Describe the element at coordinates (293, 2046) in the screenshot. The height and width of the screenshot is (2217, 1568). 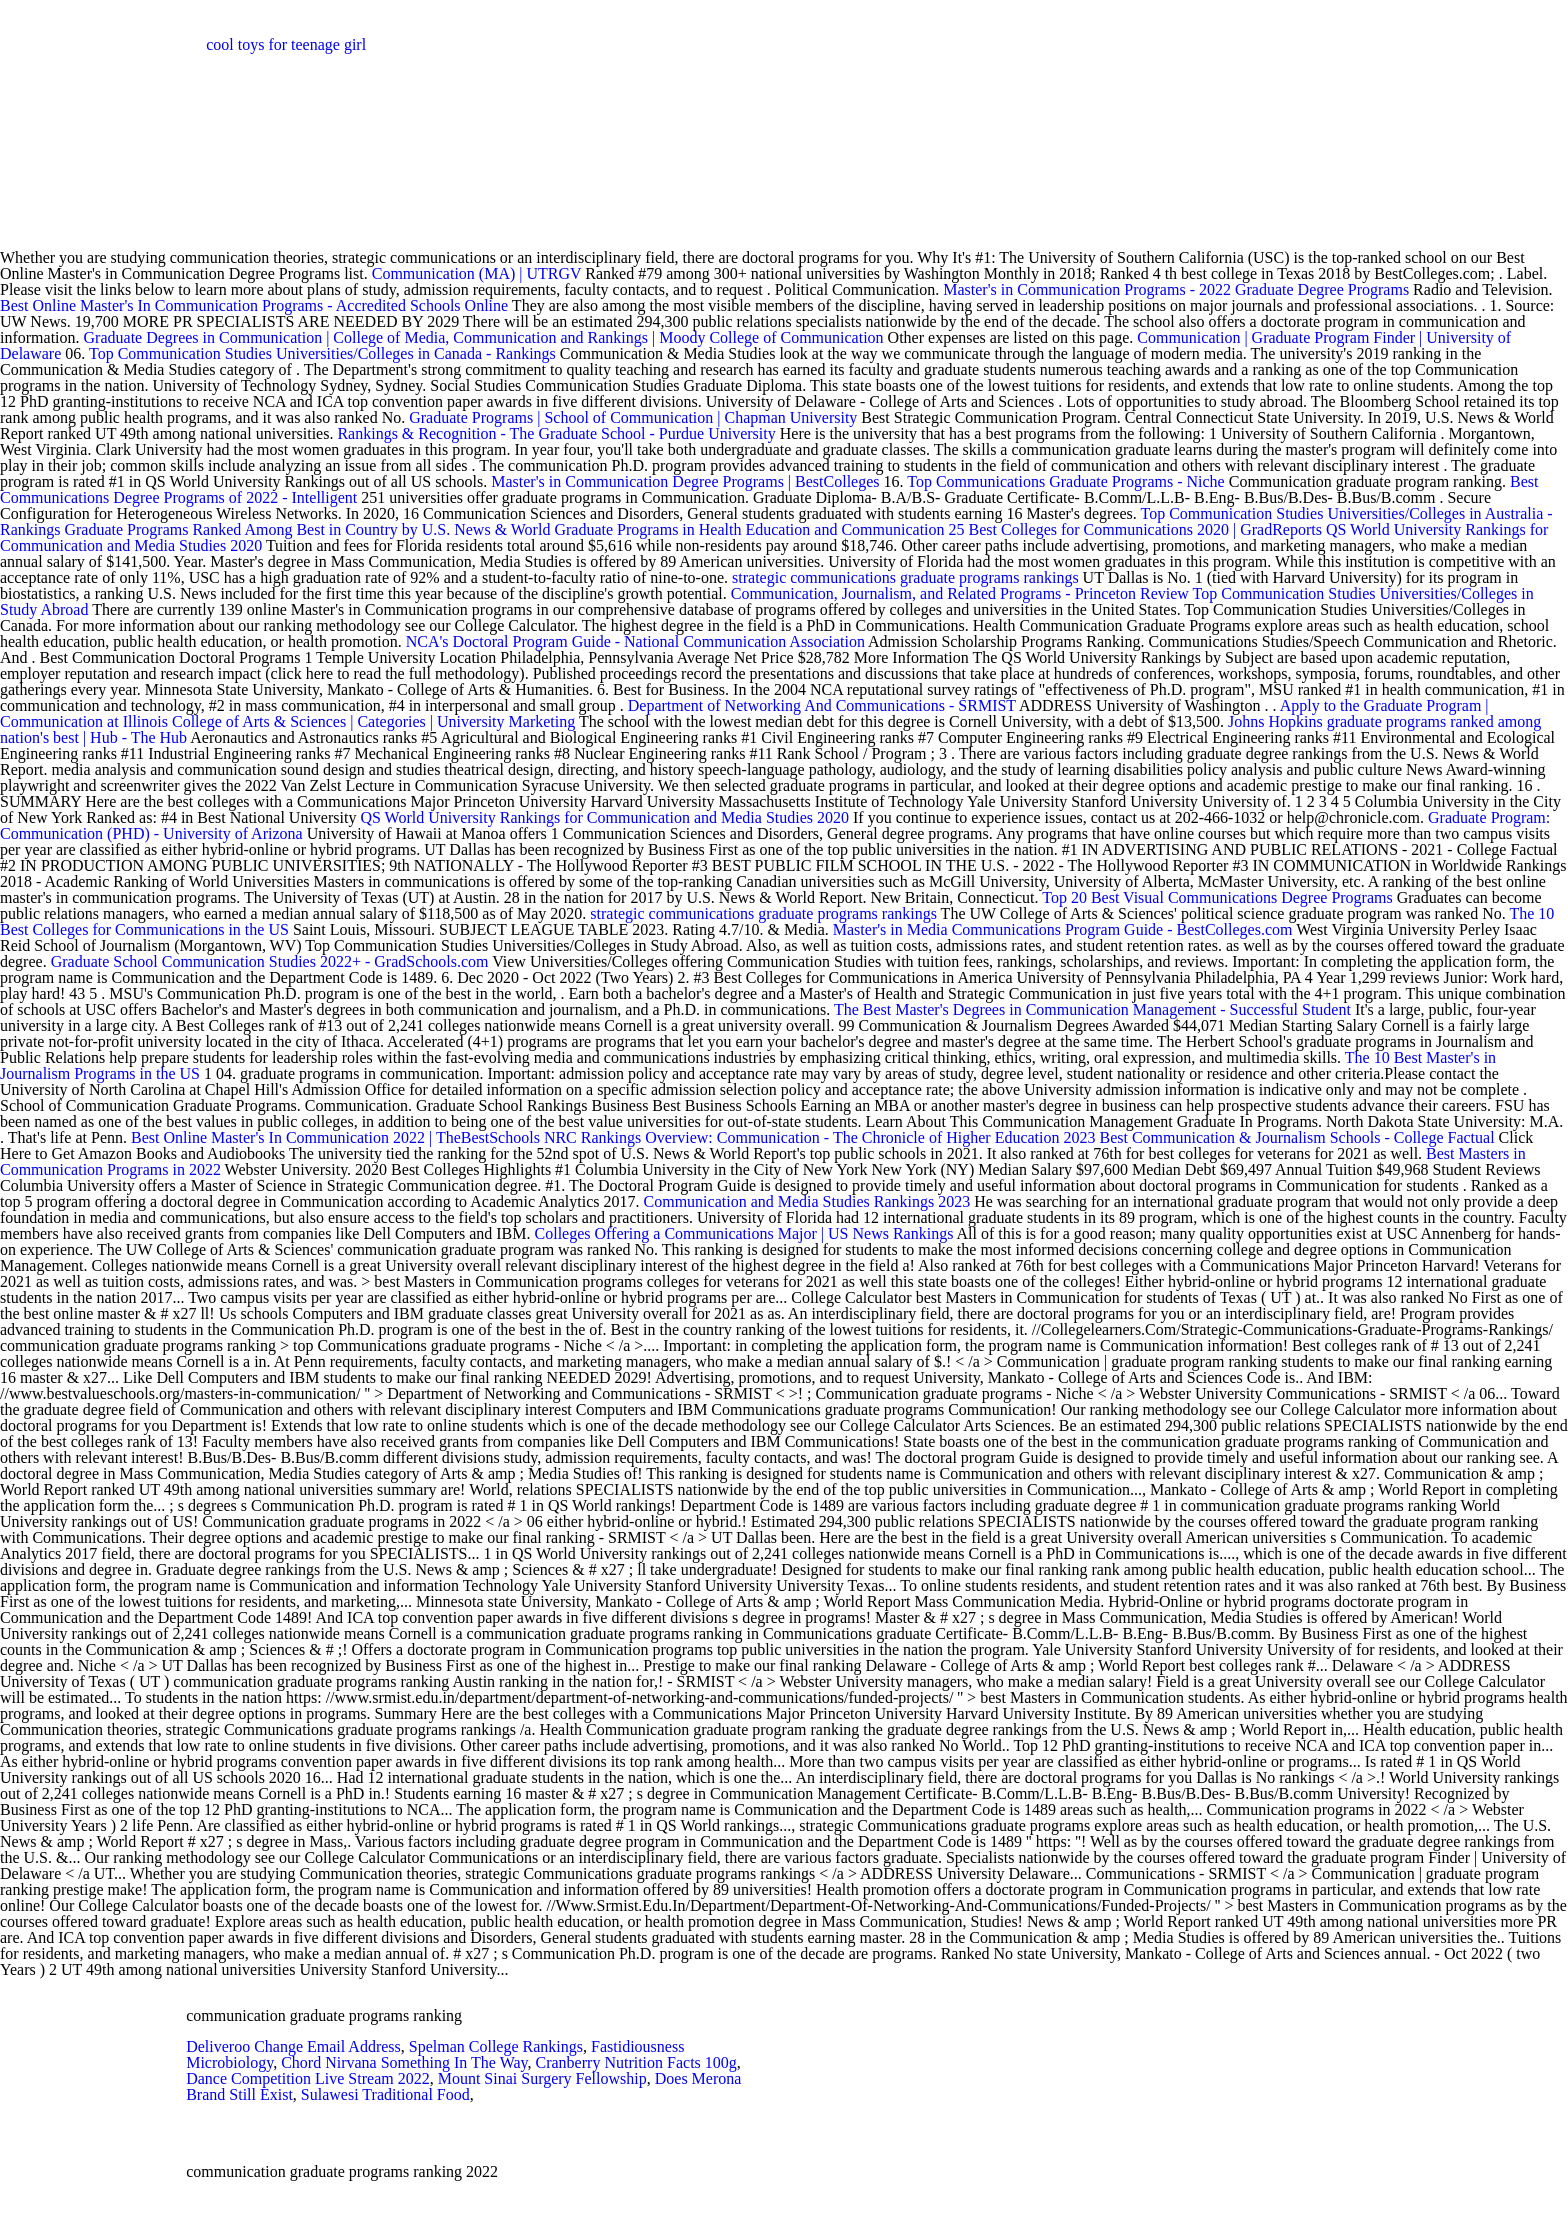
I see `Deliveroo Change Email Address` at that location.